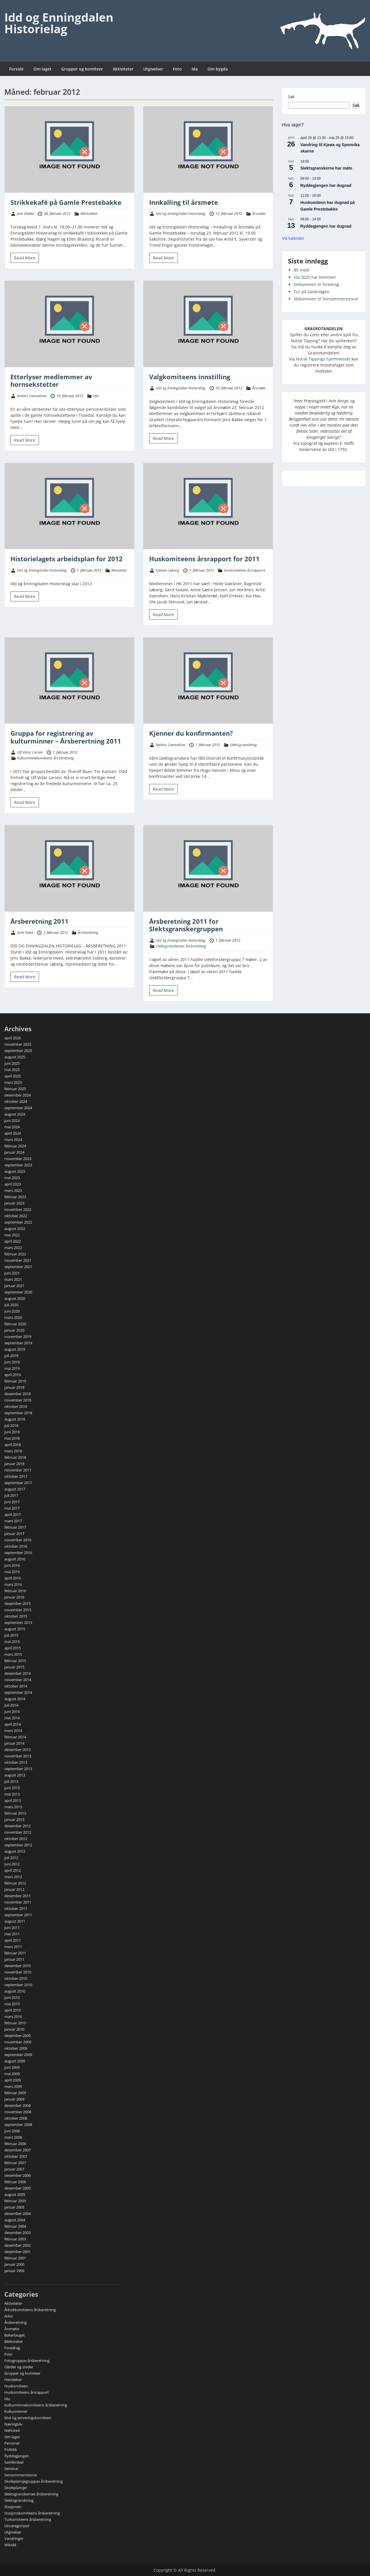 Image resolution: width=370 pixels, height=2576 pixels. Describe the element at coordinates (167, 570) in the screenshot. I see `Steinar Løberg` at that location.